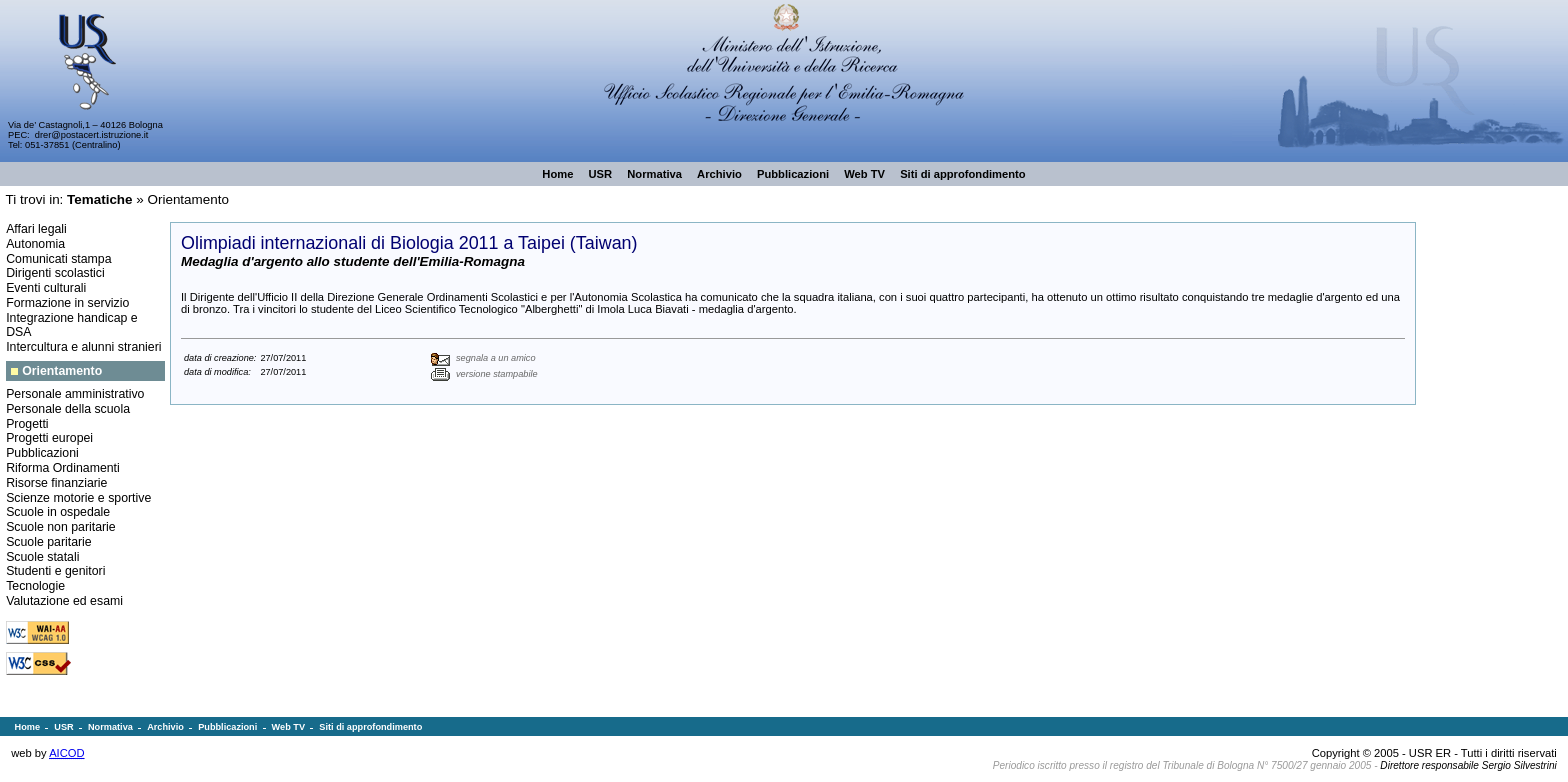 The width and height of the screenshot is (1568, 782). What do you see at coordinates (55, 273) in the screenshot?
I see `Dirigenti scolastici` at bounding box center [55, 273].